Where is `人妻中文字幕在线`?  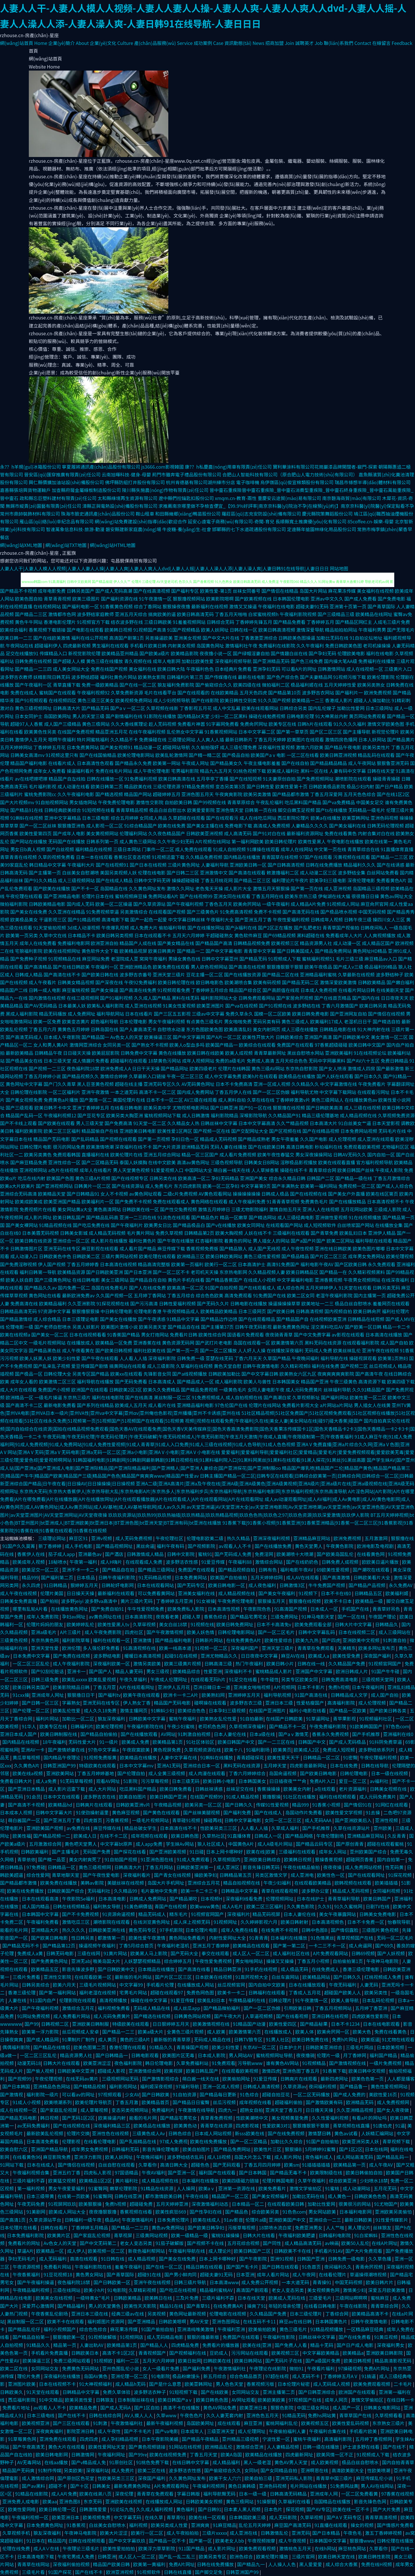 人妻中文字幕在线 is located at coordinates (179, 1757).